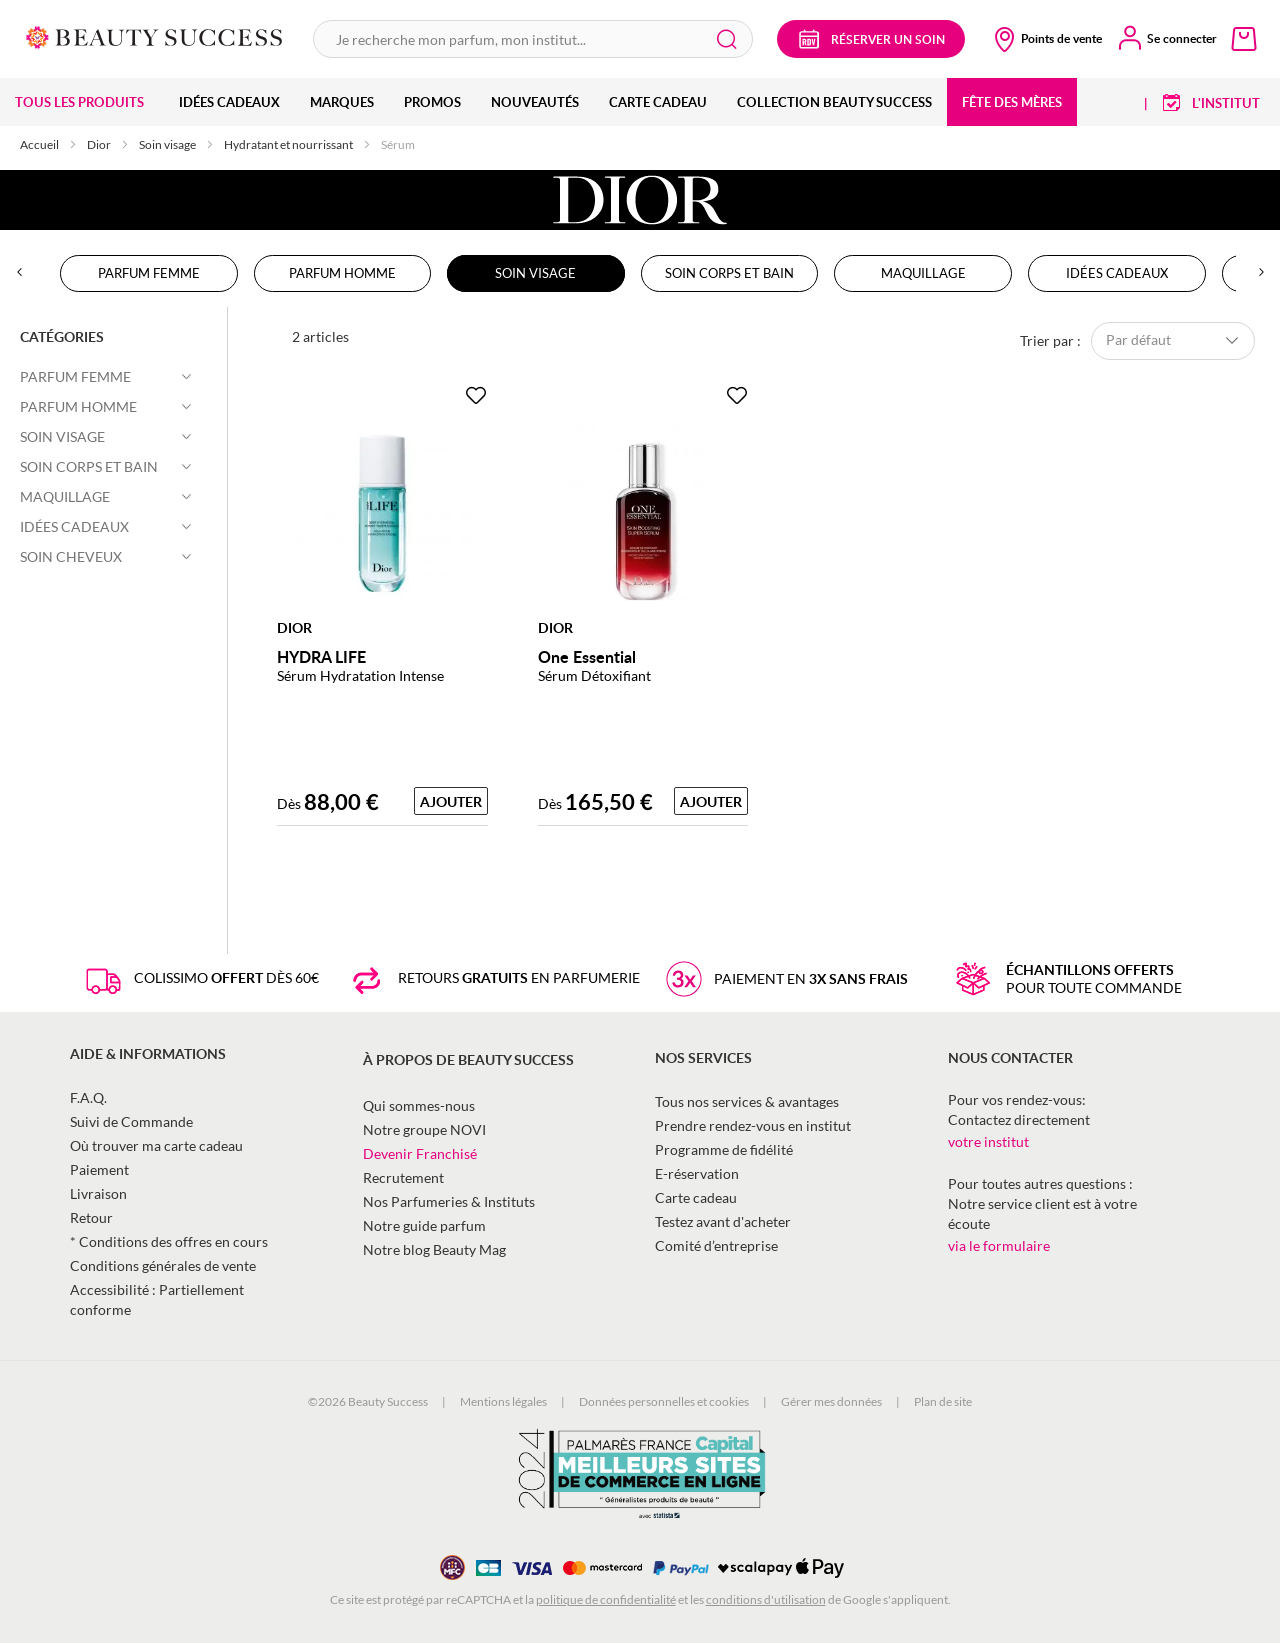  Describe the element at coordinates (723, 1221) in the screenshot. I see `Testez avant d'acheter` at that location.